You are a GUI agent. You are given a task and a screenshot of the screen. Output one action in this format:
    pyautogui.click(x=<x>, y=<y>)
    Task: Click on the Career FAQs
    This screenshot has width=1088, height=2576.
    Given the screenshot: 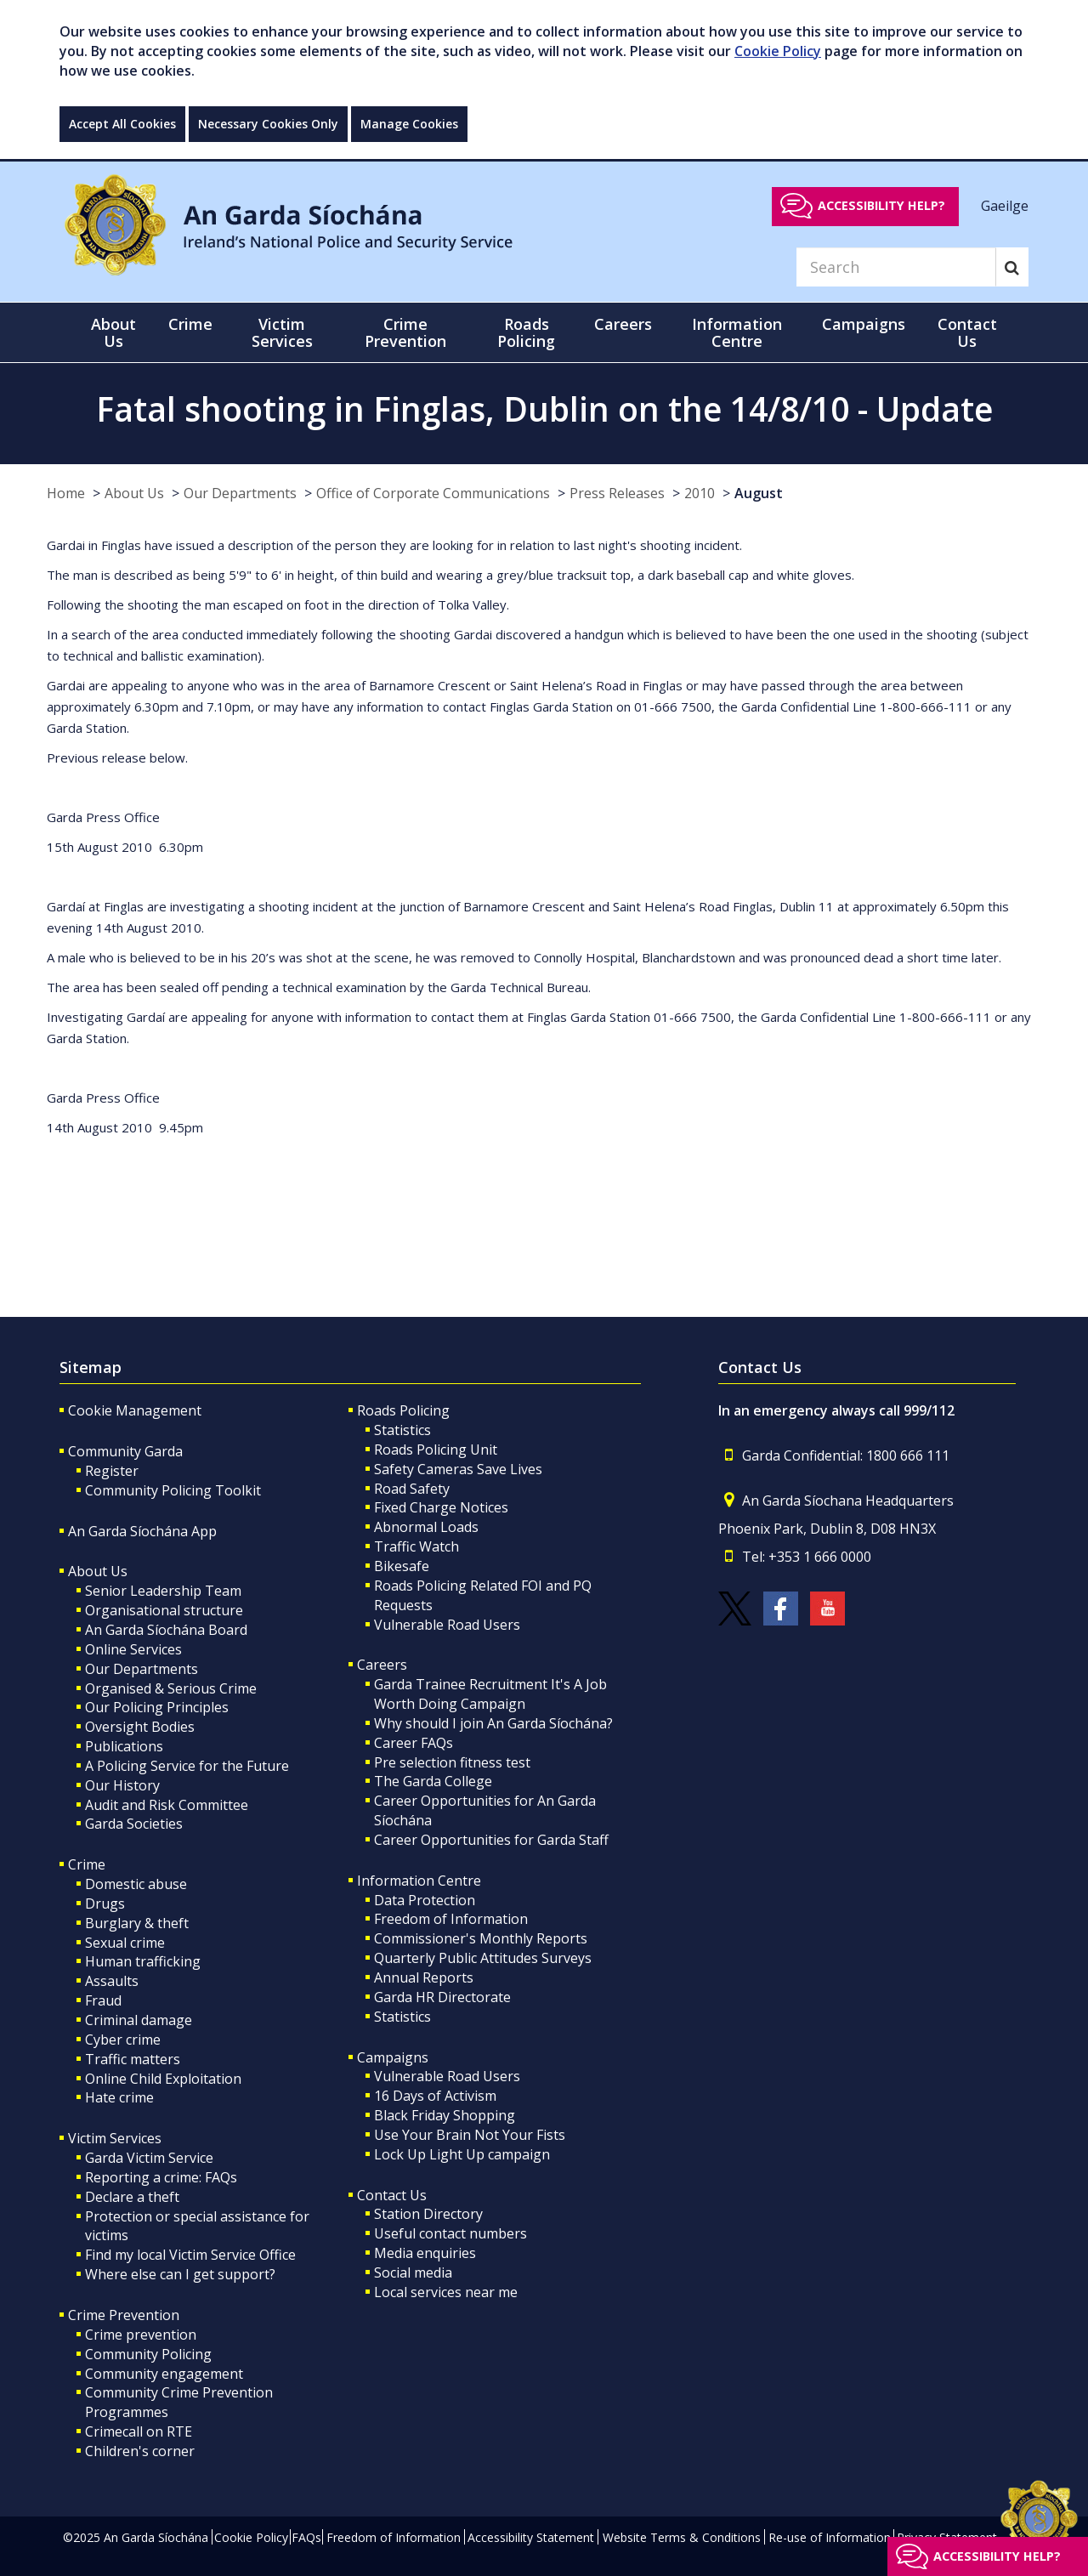 What is the action you would take?
    pyautogui.click(x=413, y=1742)
    